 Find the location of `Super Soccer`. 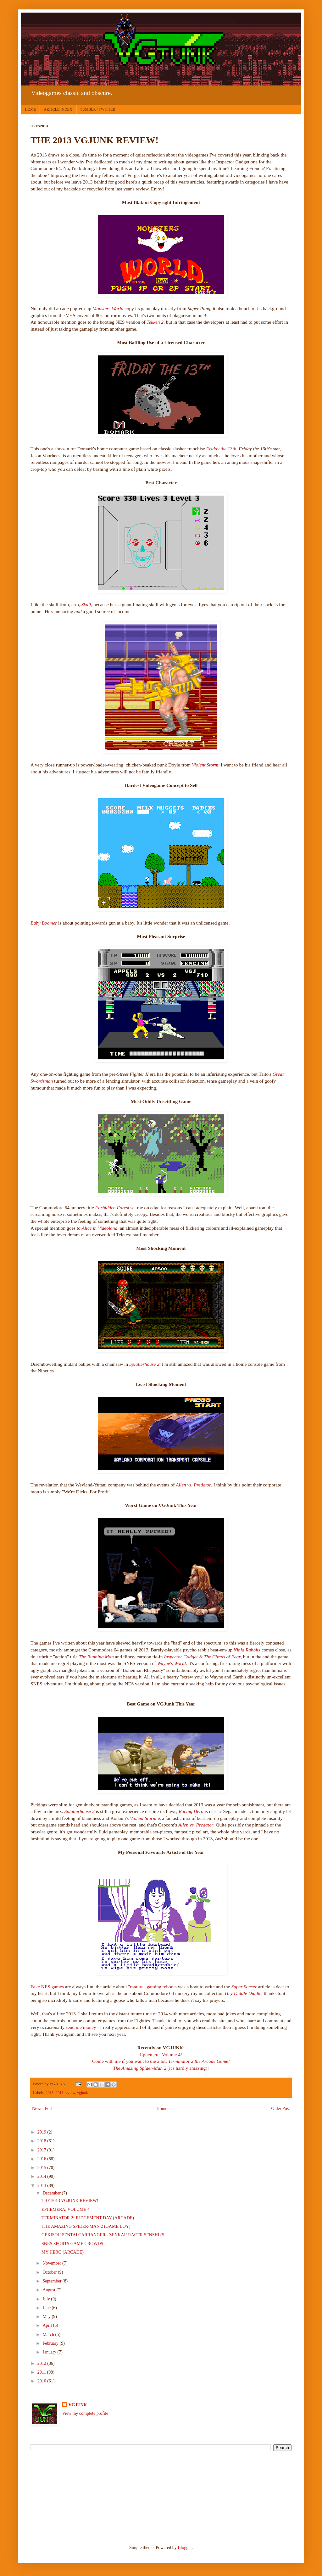

Super Soccer is located at coordinates (244, 1986).